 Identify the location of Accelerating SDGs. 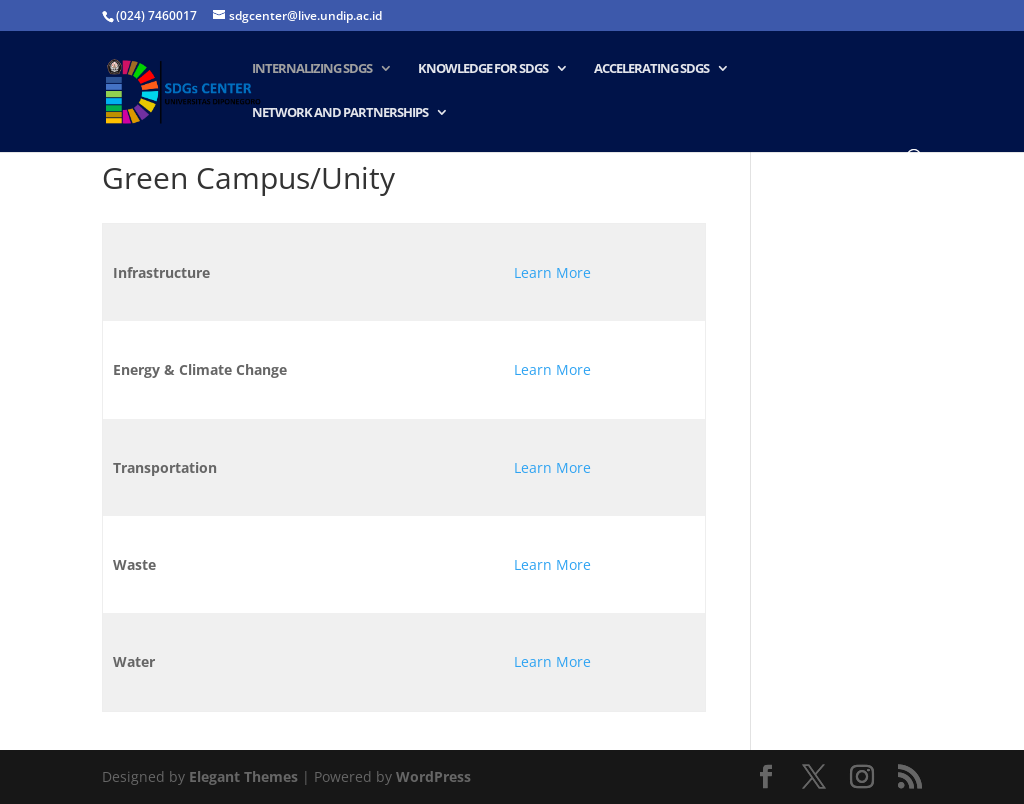
(651, 69).